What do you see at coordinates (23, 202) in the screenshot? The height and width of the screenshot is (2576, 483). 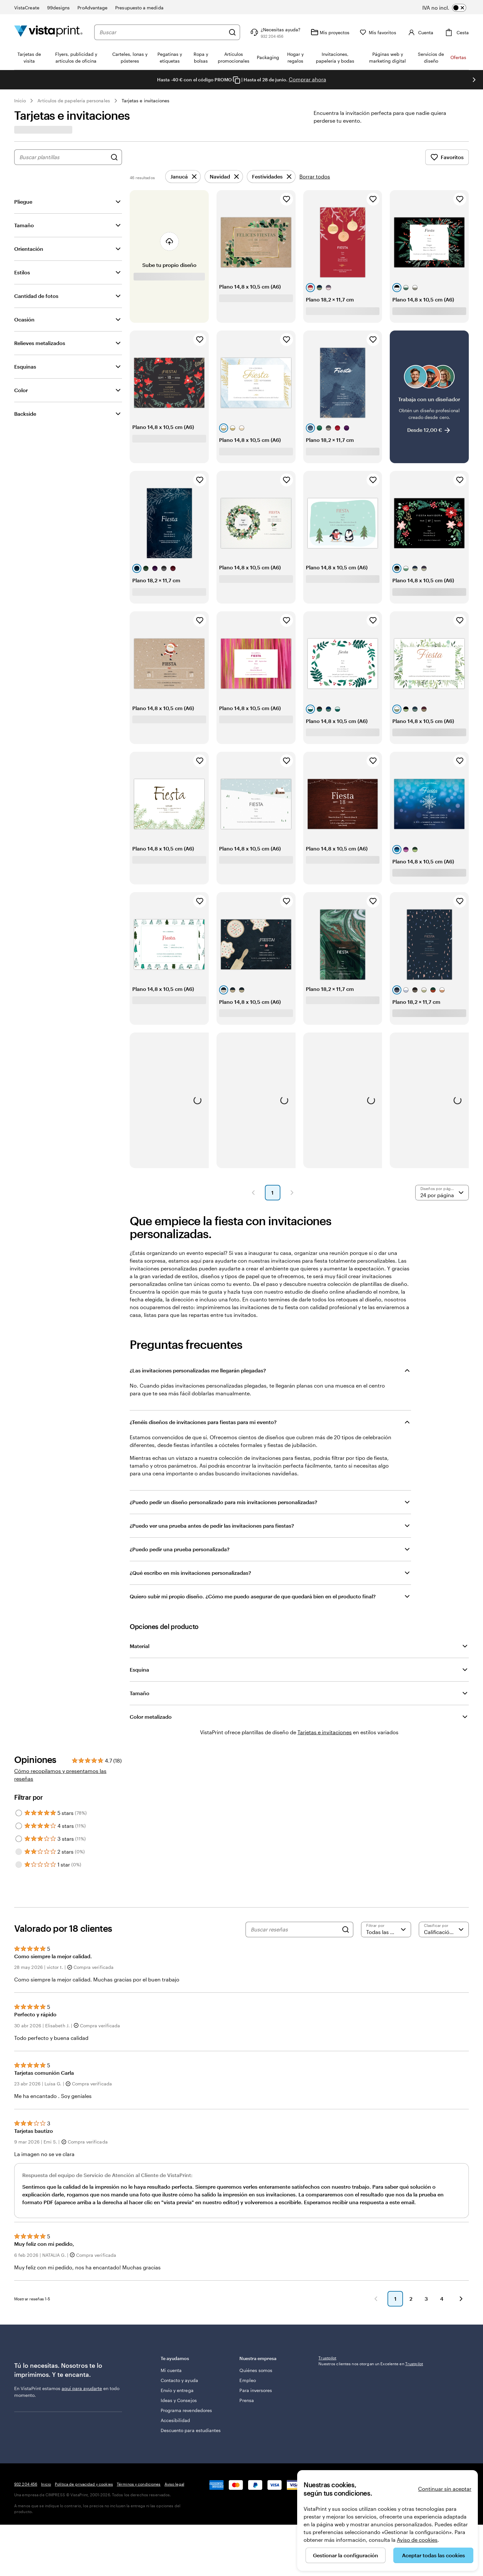 I see `Pliegue` at bounding box center [23, 202].